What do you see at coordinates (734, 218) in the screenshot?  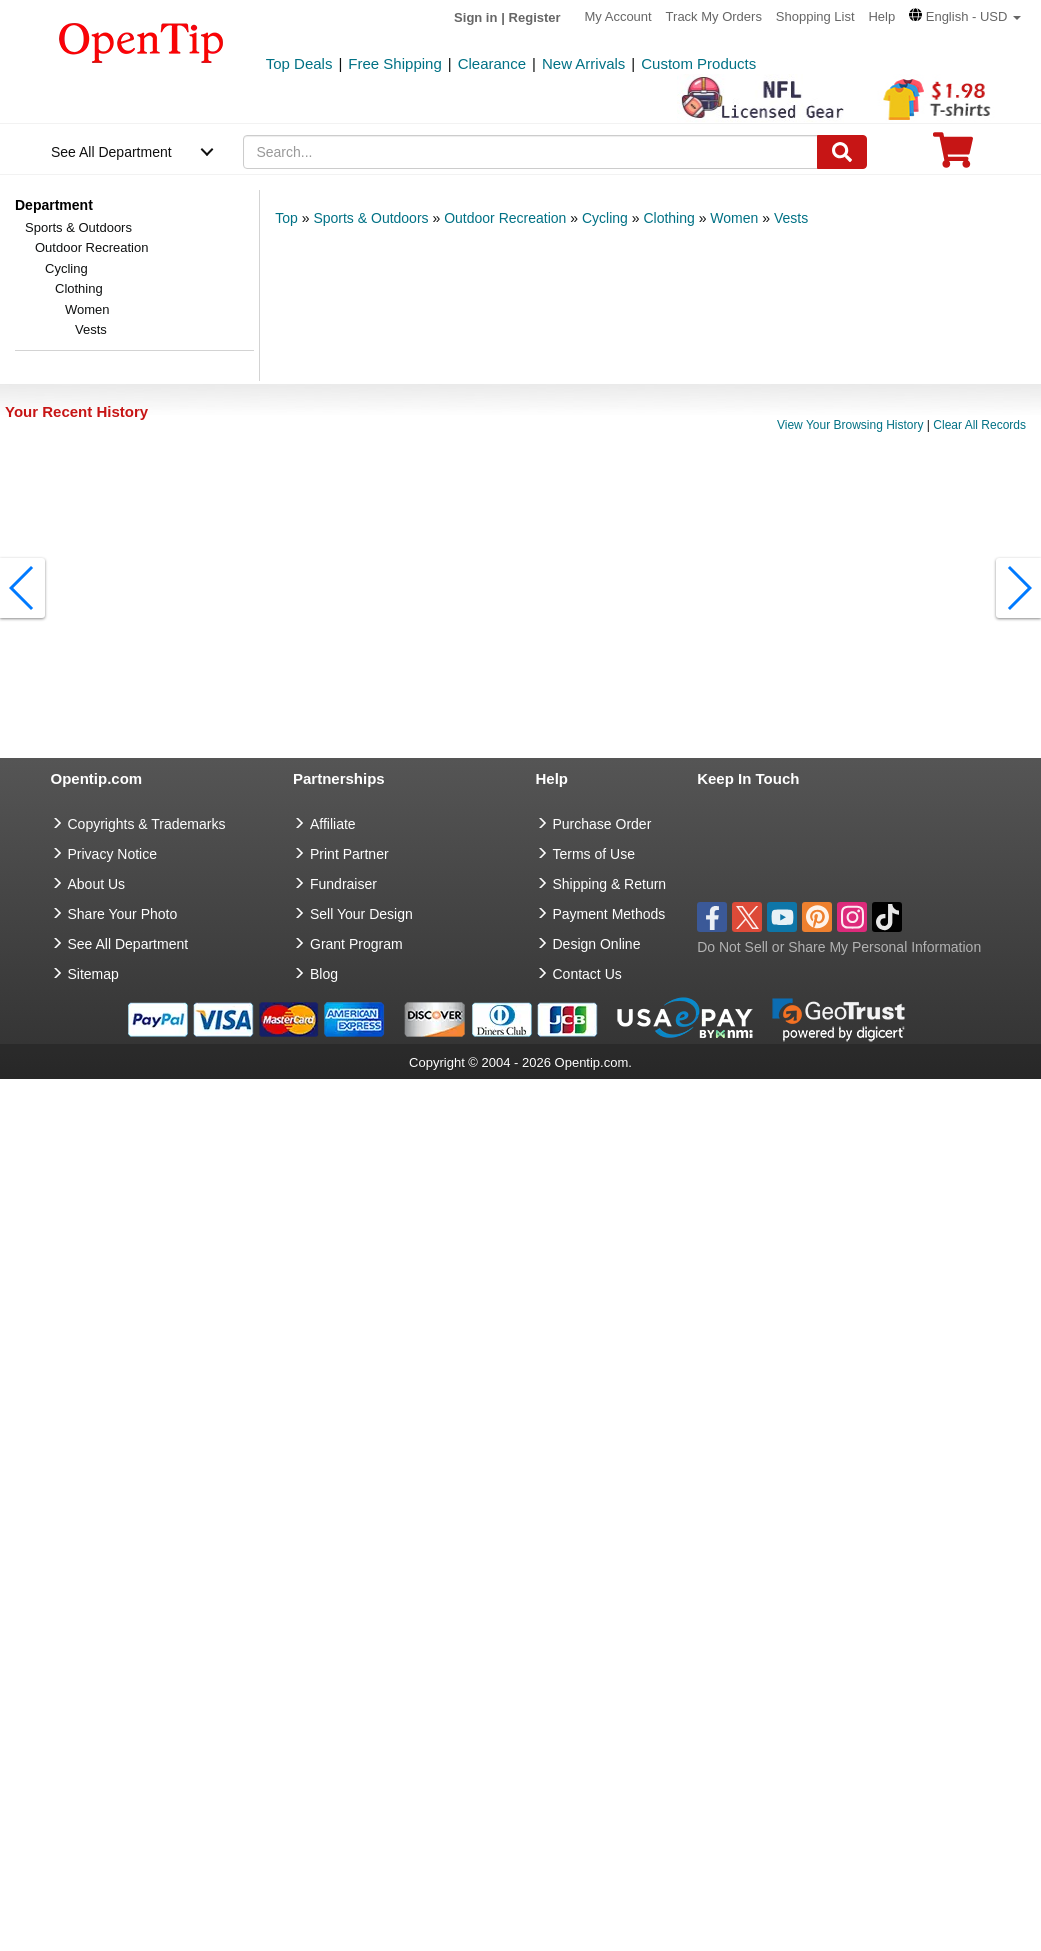 I see `Women [category: Women]` at bounding box center [734, 218].